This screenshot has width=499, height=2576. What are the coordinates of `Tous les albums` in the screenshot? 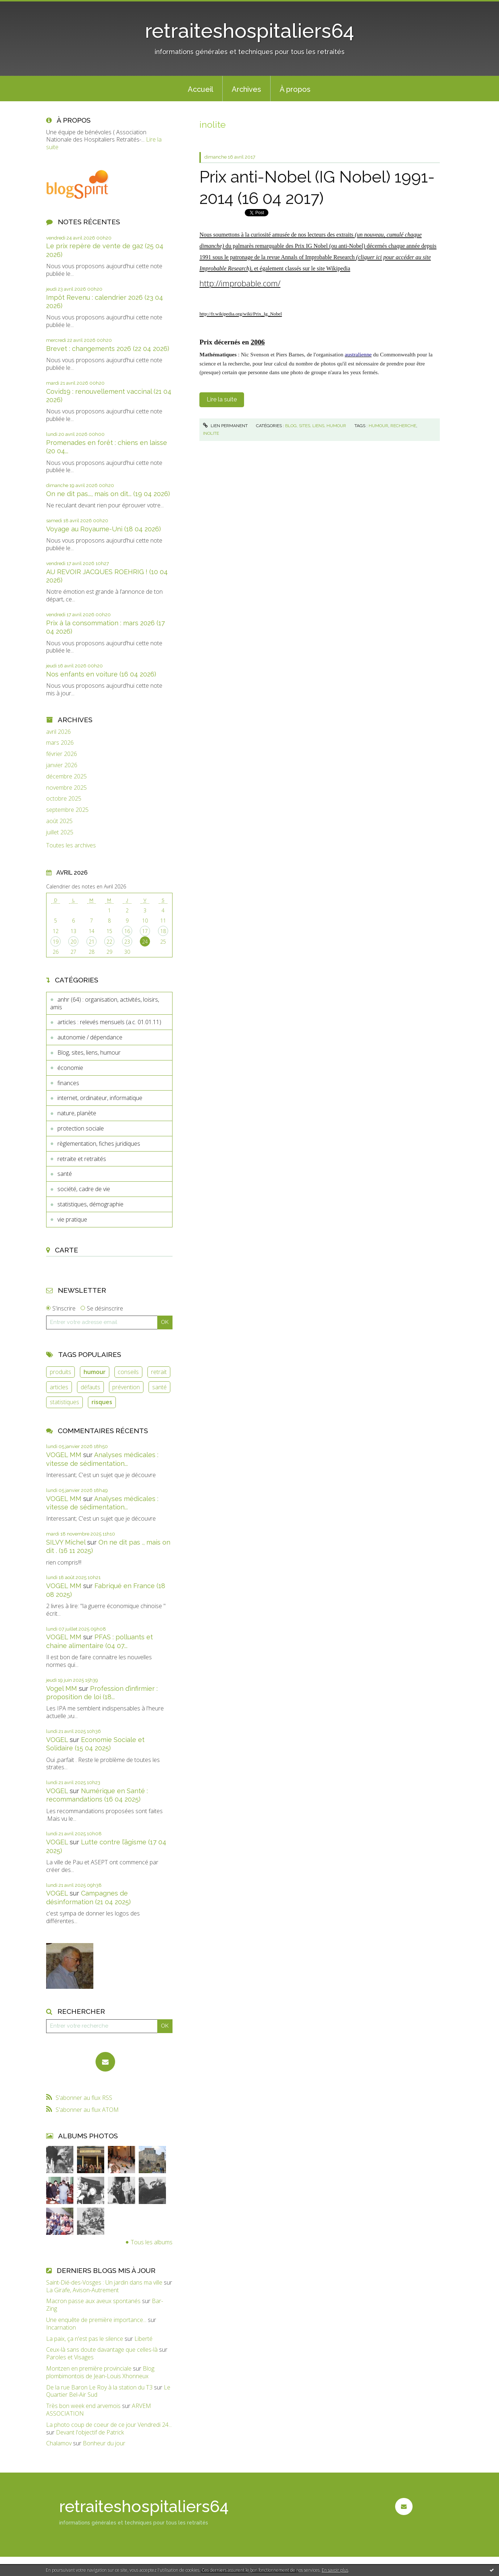 It's located at (152, 2242).